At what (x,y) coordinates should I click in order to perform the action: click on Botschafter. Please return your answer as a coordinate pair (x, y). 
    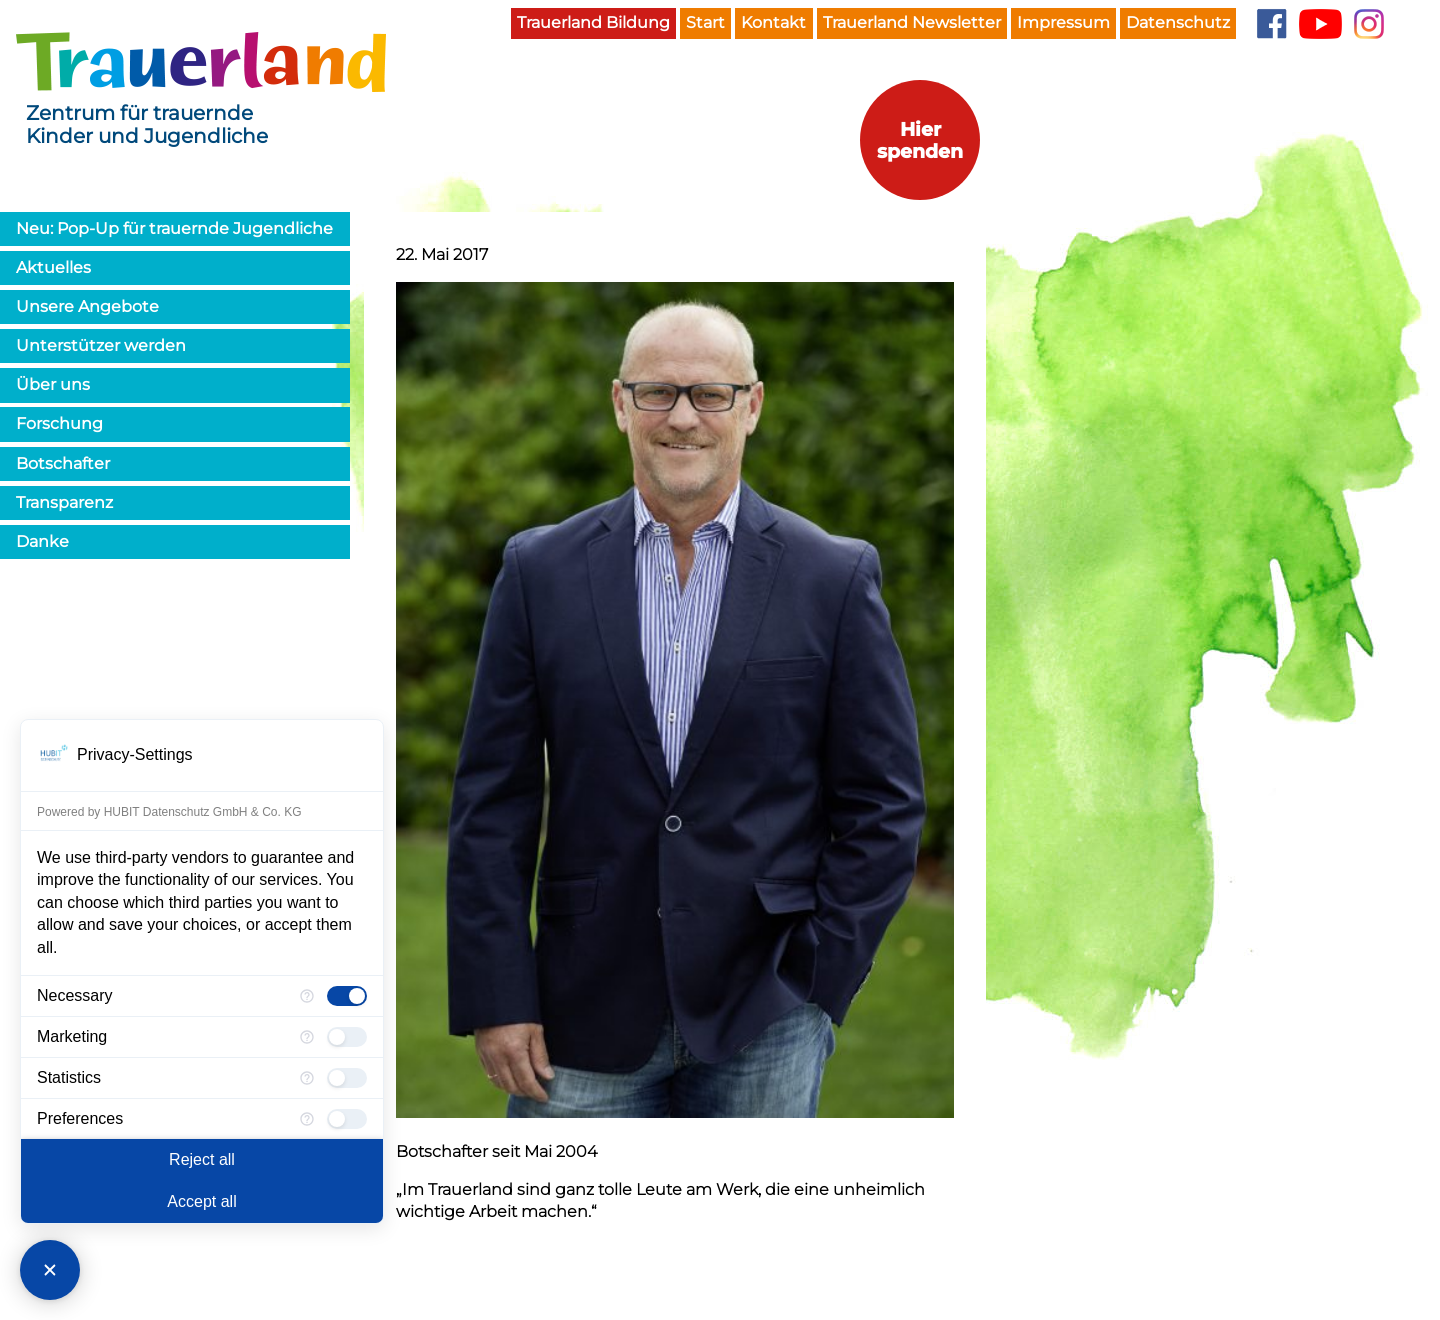
    Looking at the image, I should click on (63, 463).